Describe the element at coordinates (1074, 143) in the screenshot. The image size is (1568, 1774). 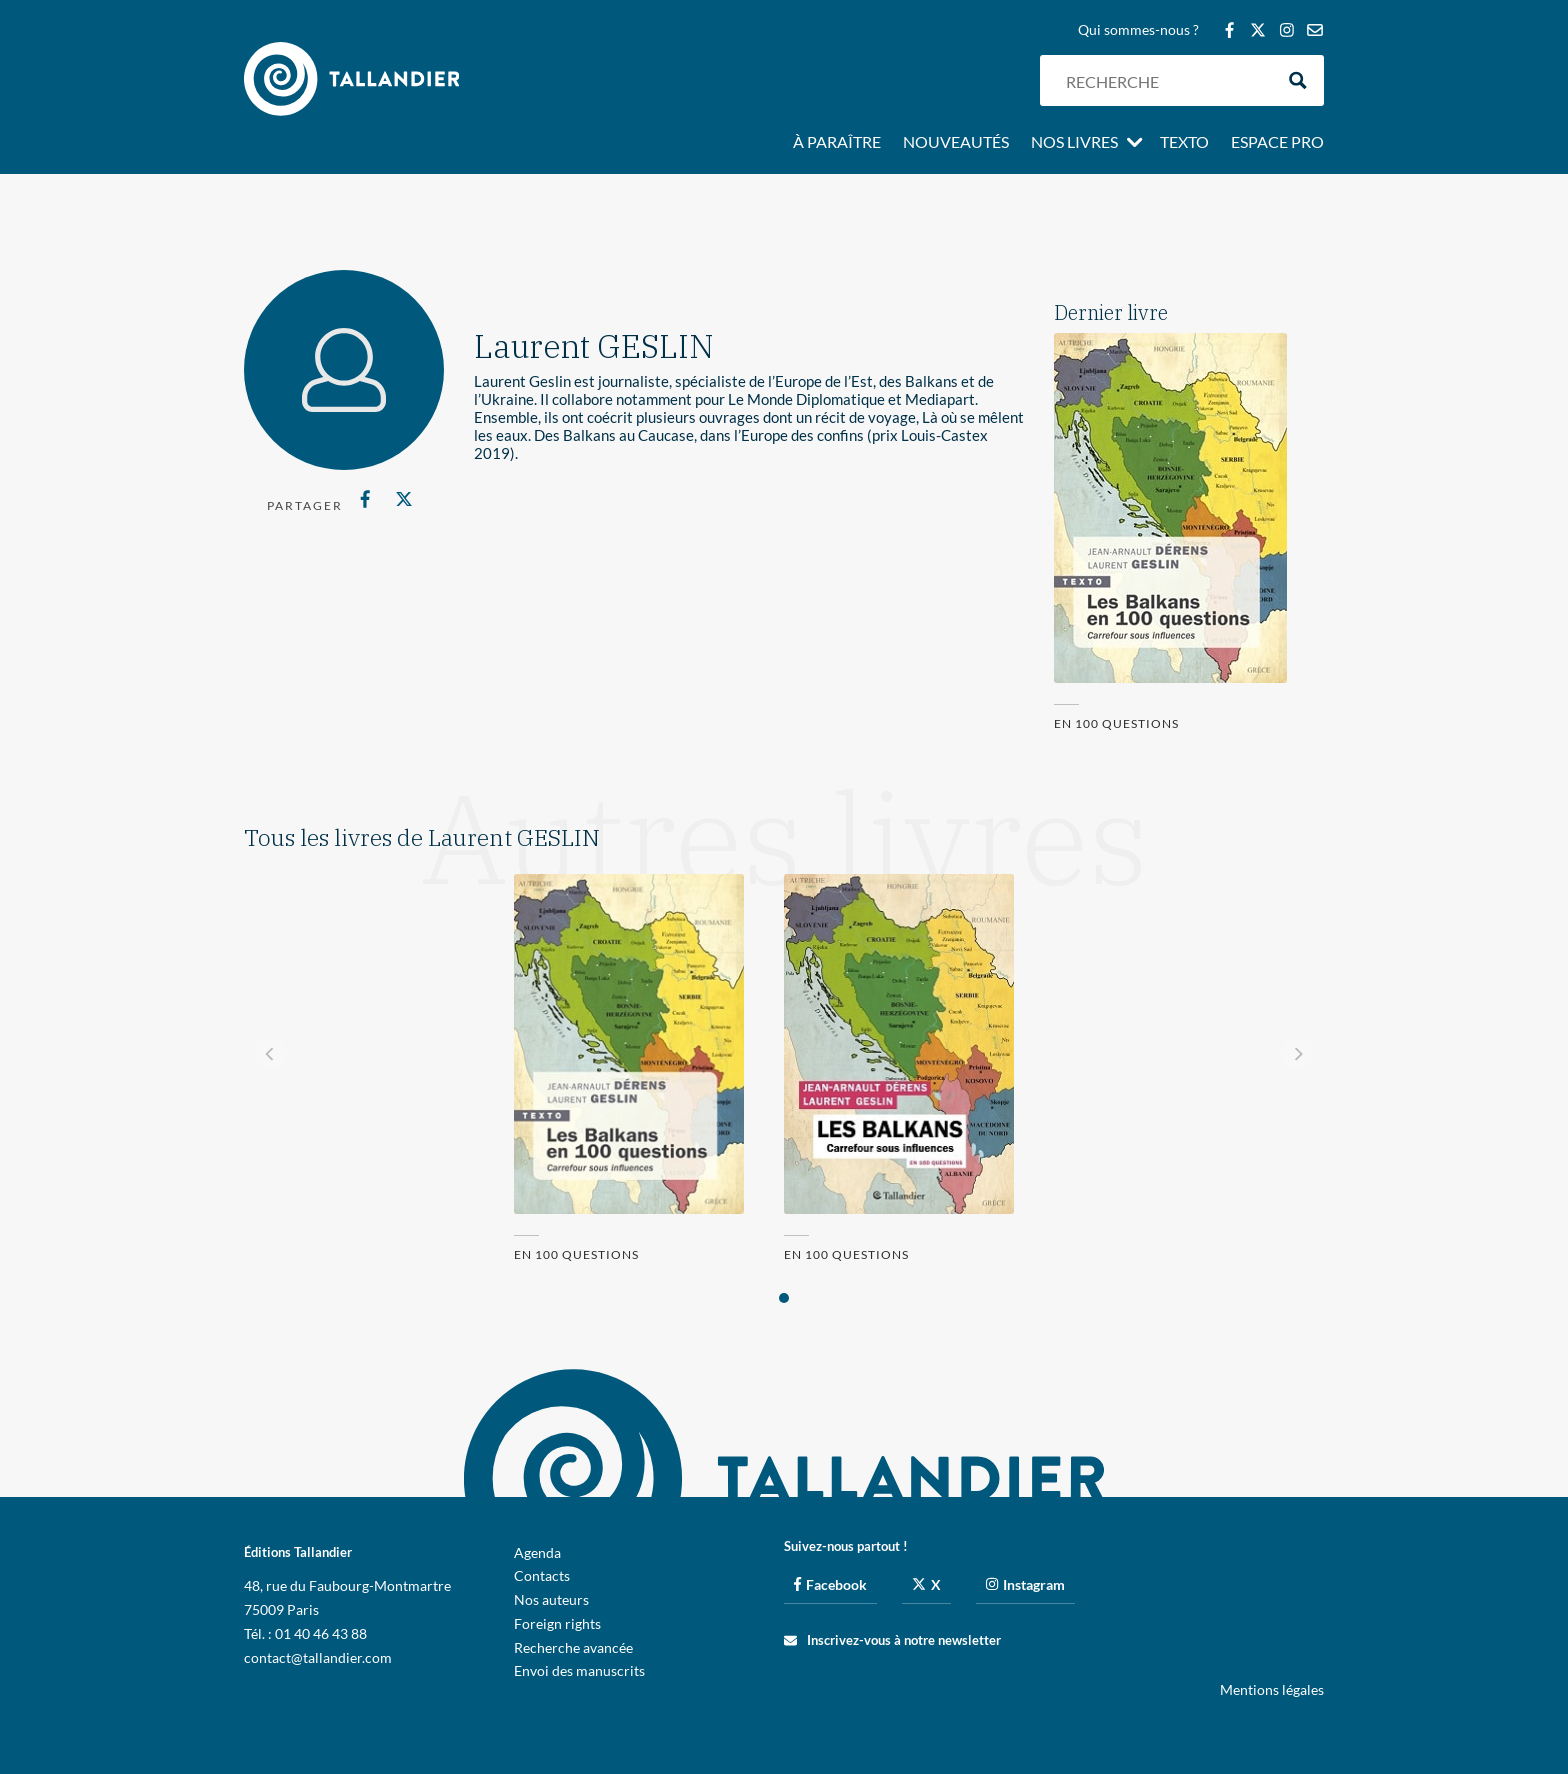
I see `Nos livres` at that location.